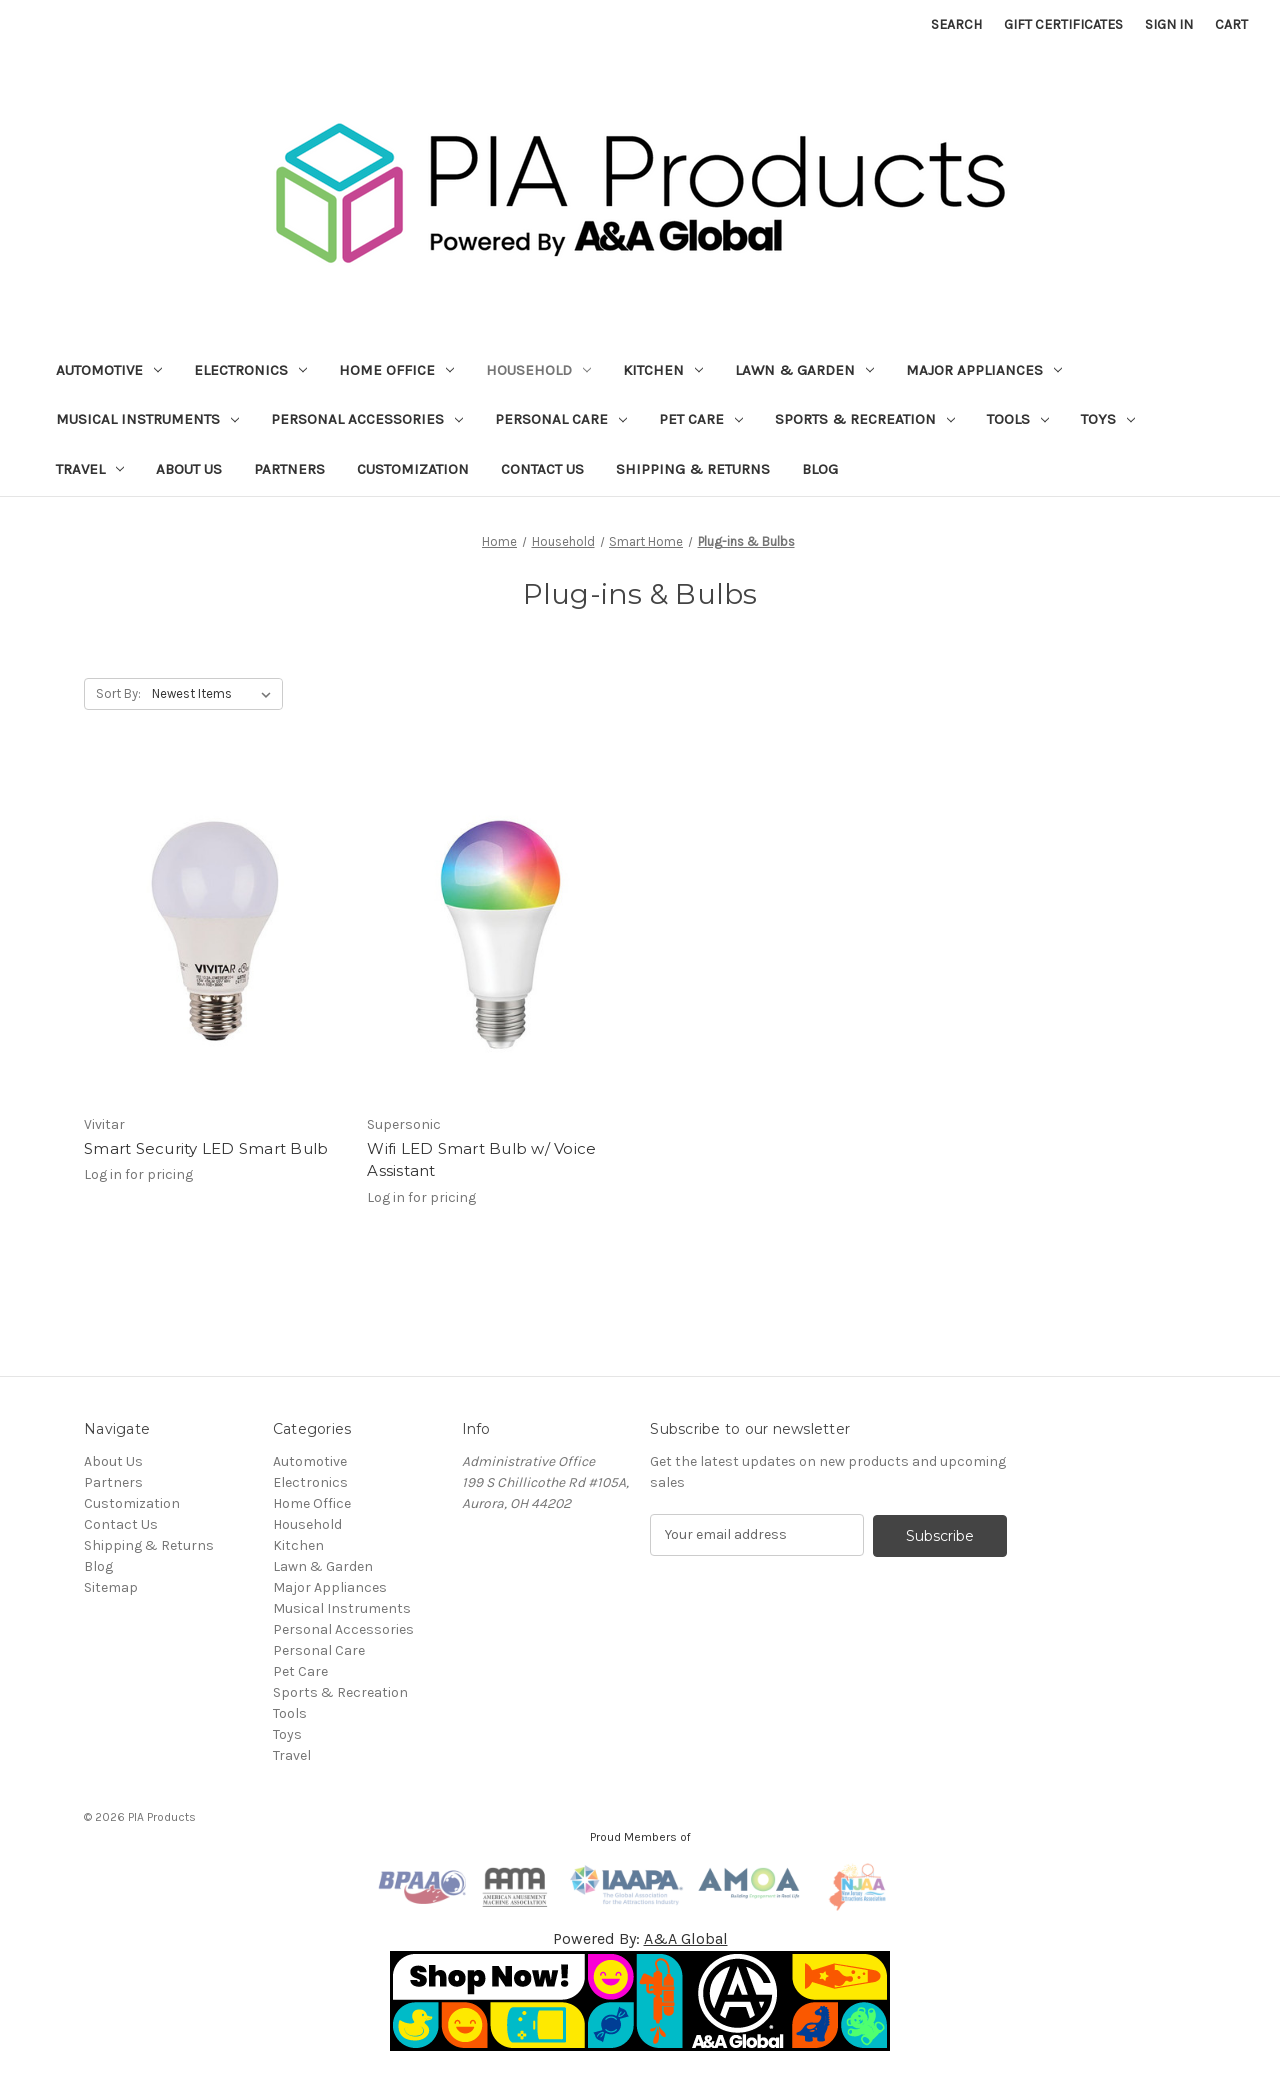 Image resolution: width=1280 pixels, height=2093 pixels. Describe the element at coordinates (865, 419) in the screenshot. I see `Sports & Recreation` at that location.